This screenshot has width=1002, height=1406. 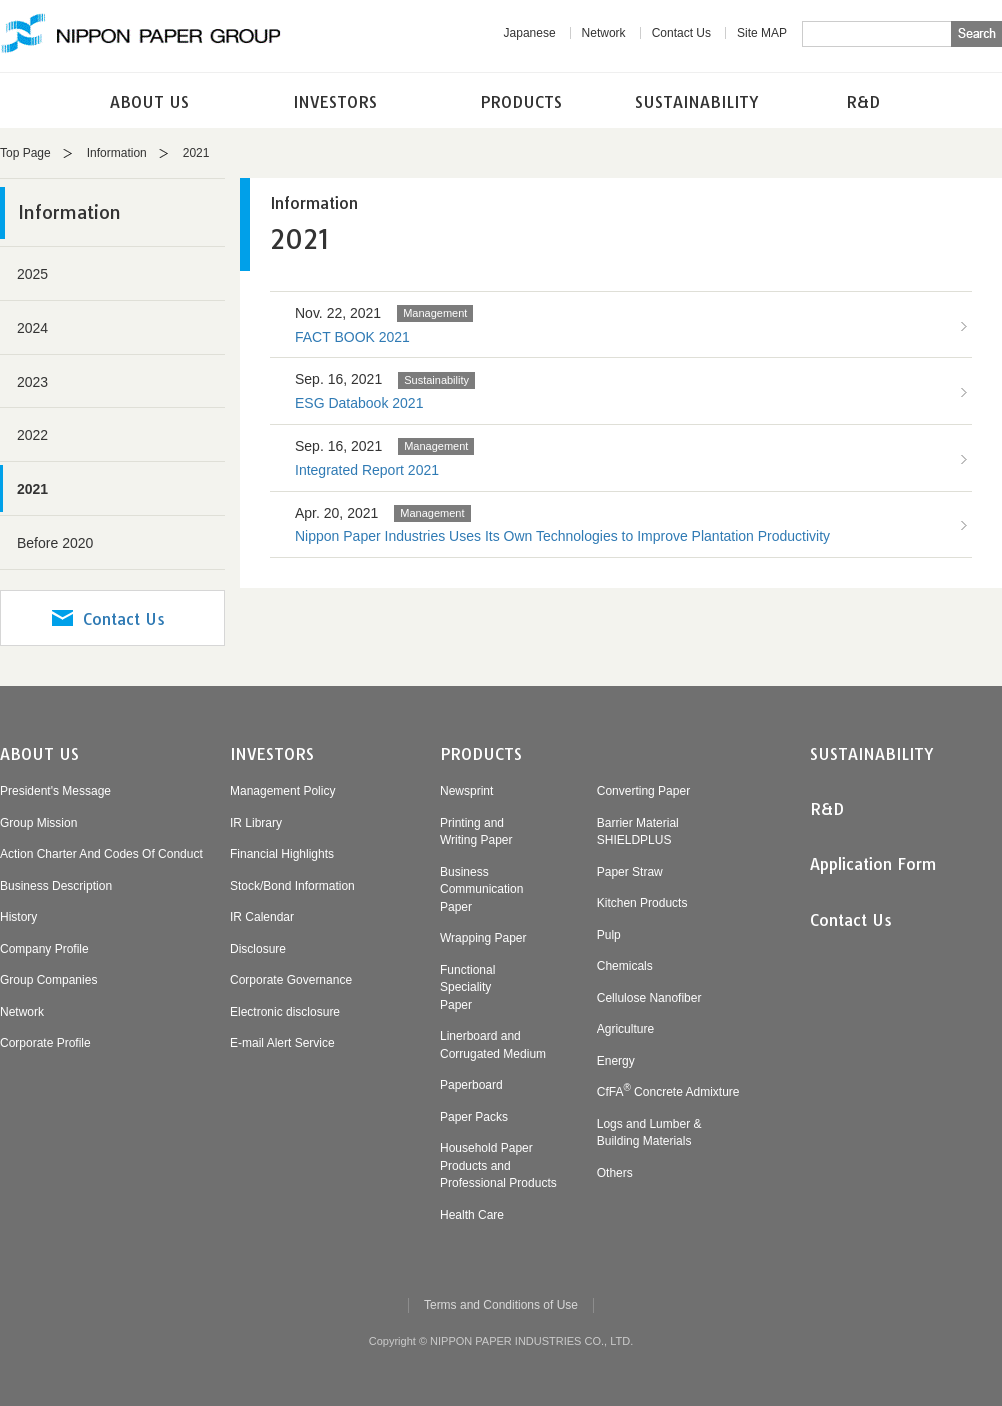 What do you see at coordinates (498, 1165) in the screenshot?
I see `Household PaperProducts andProfessional Products` at bounding box center [498, 1165].